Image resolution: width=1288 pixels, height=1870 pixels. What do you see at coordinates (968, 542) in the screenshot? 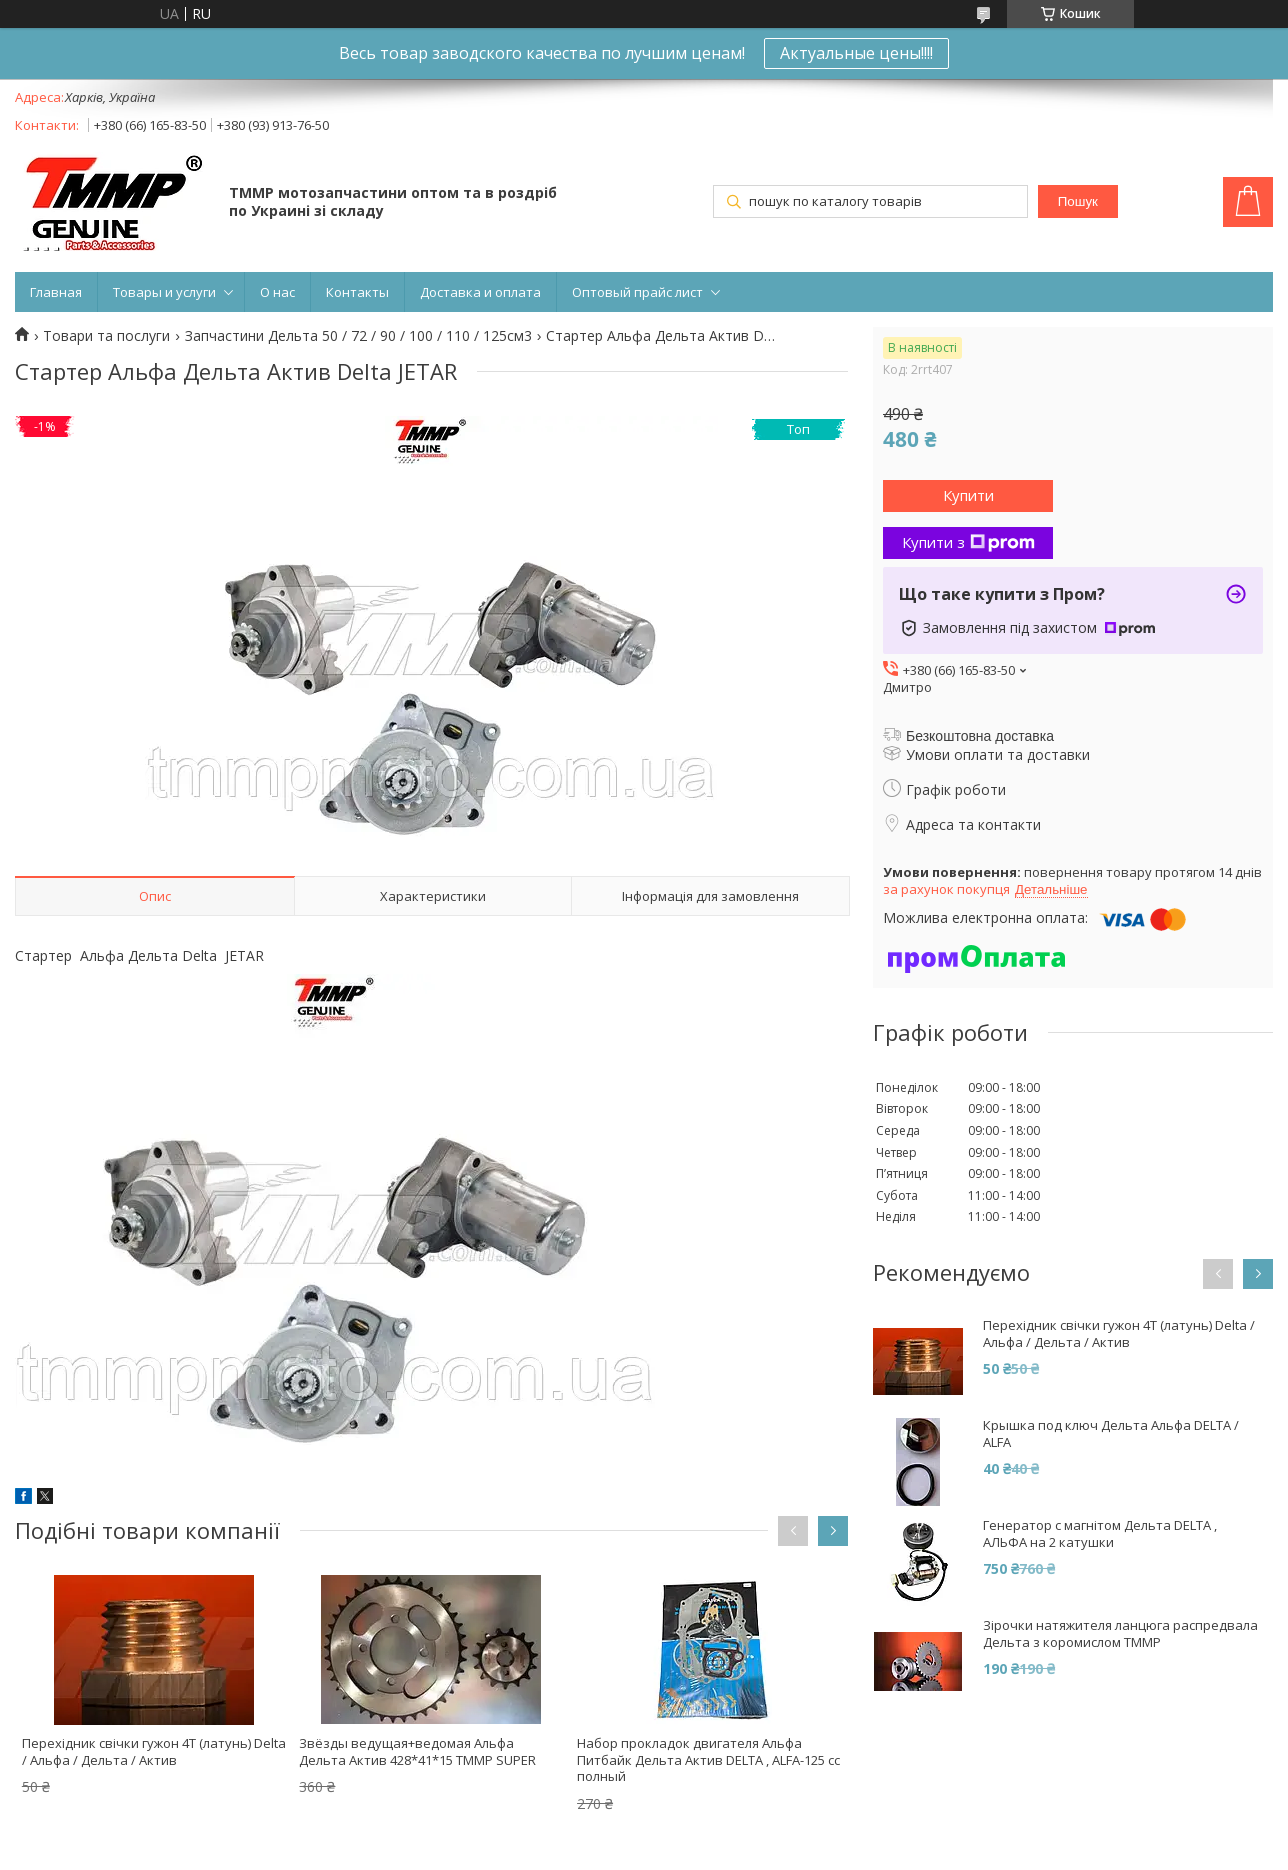
I see `Купити з` at bounding box center [968, 542].